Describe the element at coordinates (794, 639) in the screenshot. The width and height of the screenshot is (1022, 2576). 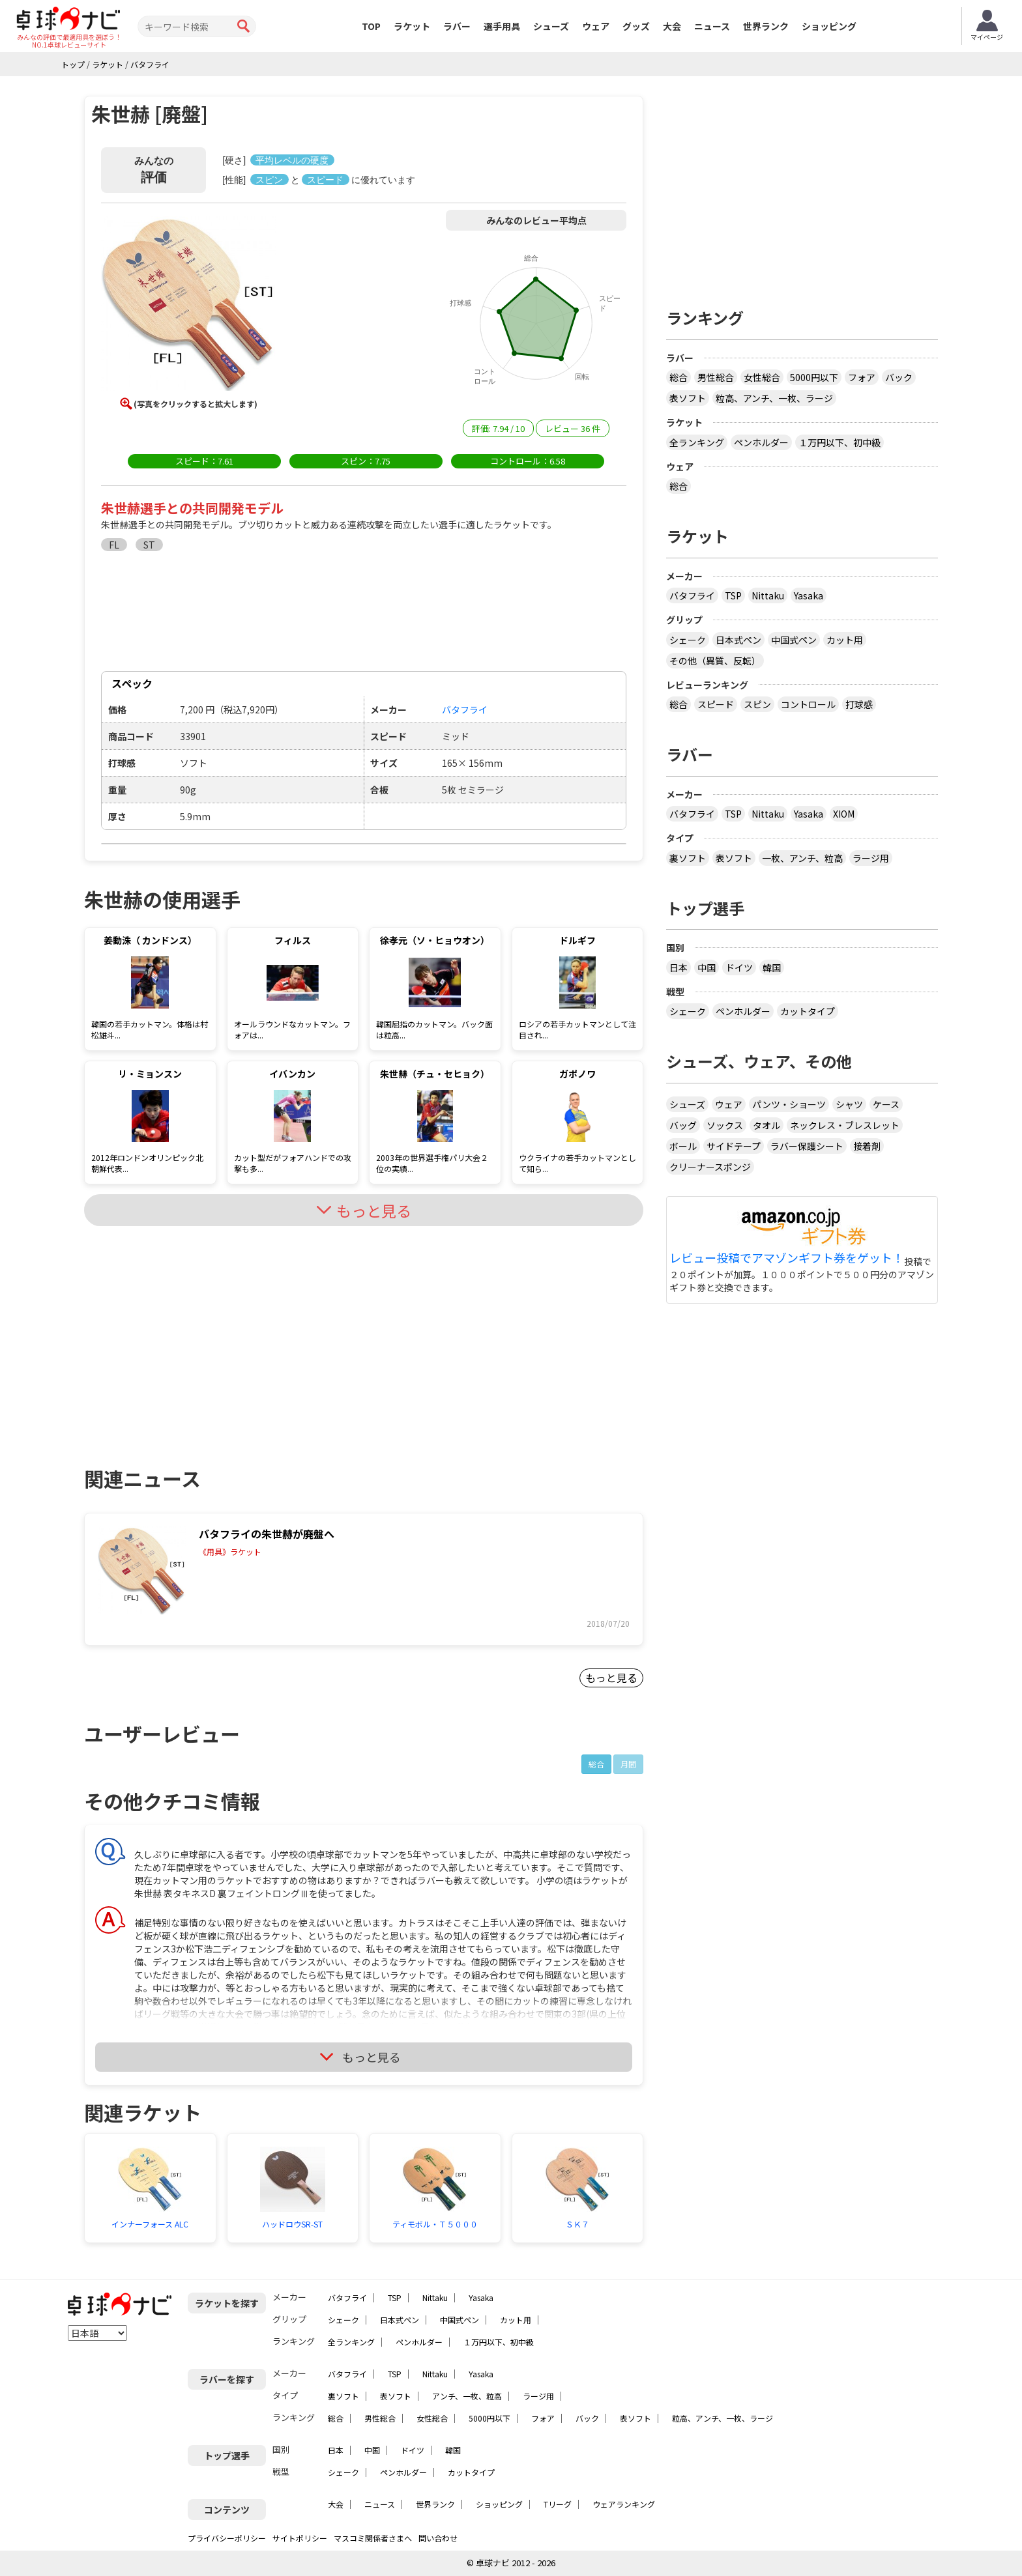
I see `中国式ペン` at that location.